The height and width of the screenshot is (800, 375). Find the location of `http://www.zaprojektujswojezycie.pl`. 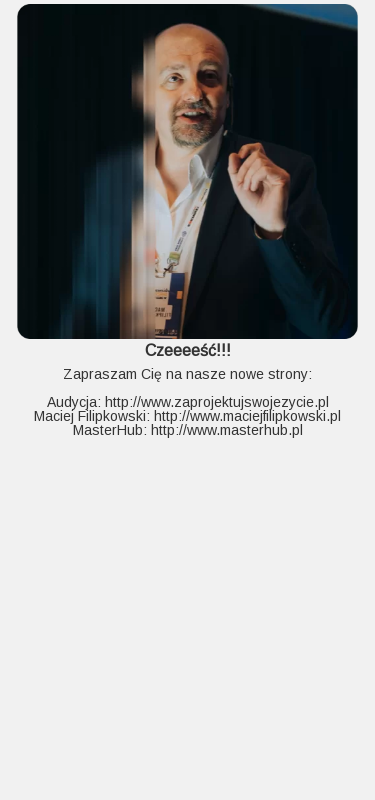

http://www.zaprojektujswojezycie.pl is located at coordinates (217, 402).